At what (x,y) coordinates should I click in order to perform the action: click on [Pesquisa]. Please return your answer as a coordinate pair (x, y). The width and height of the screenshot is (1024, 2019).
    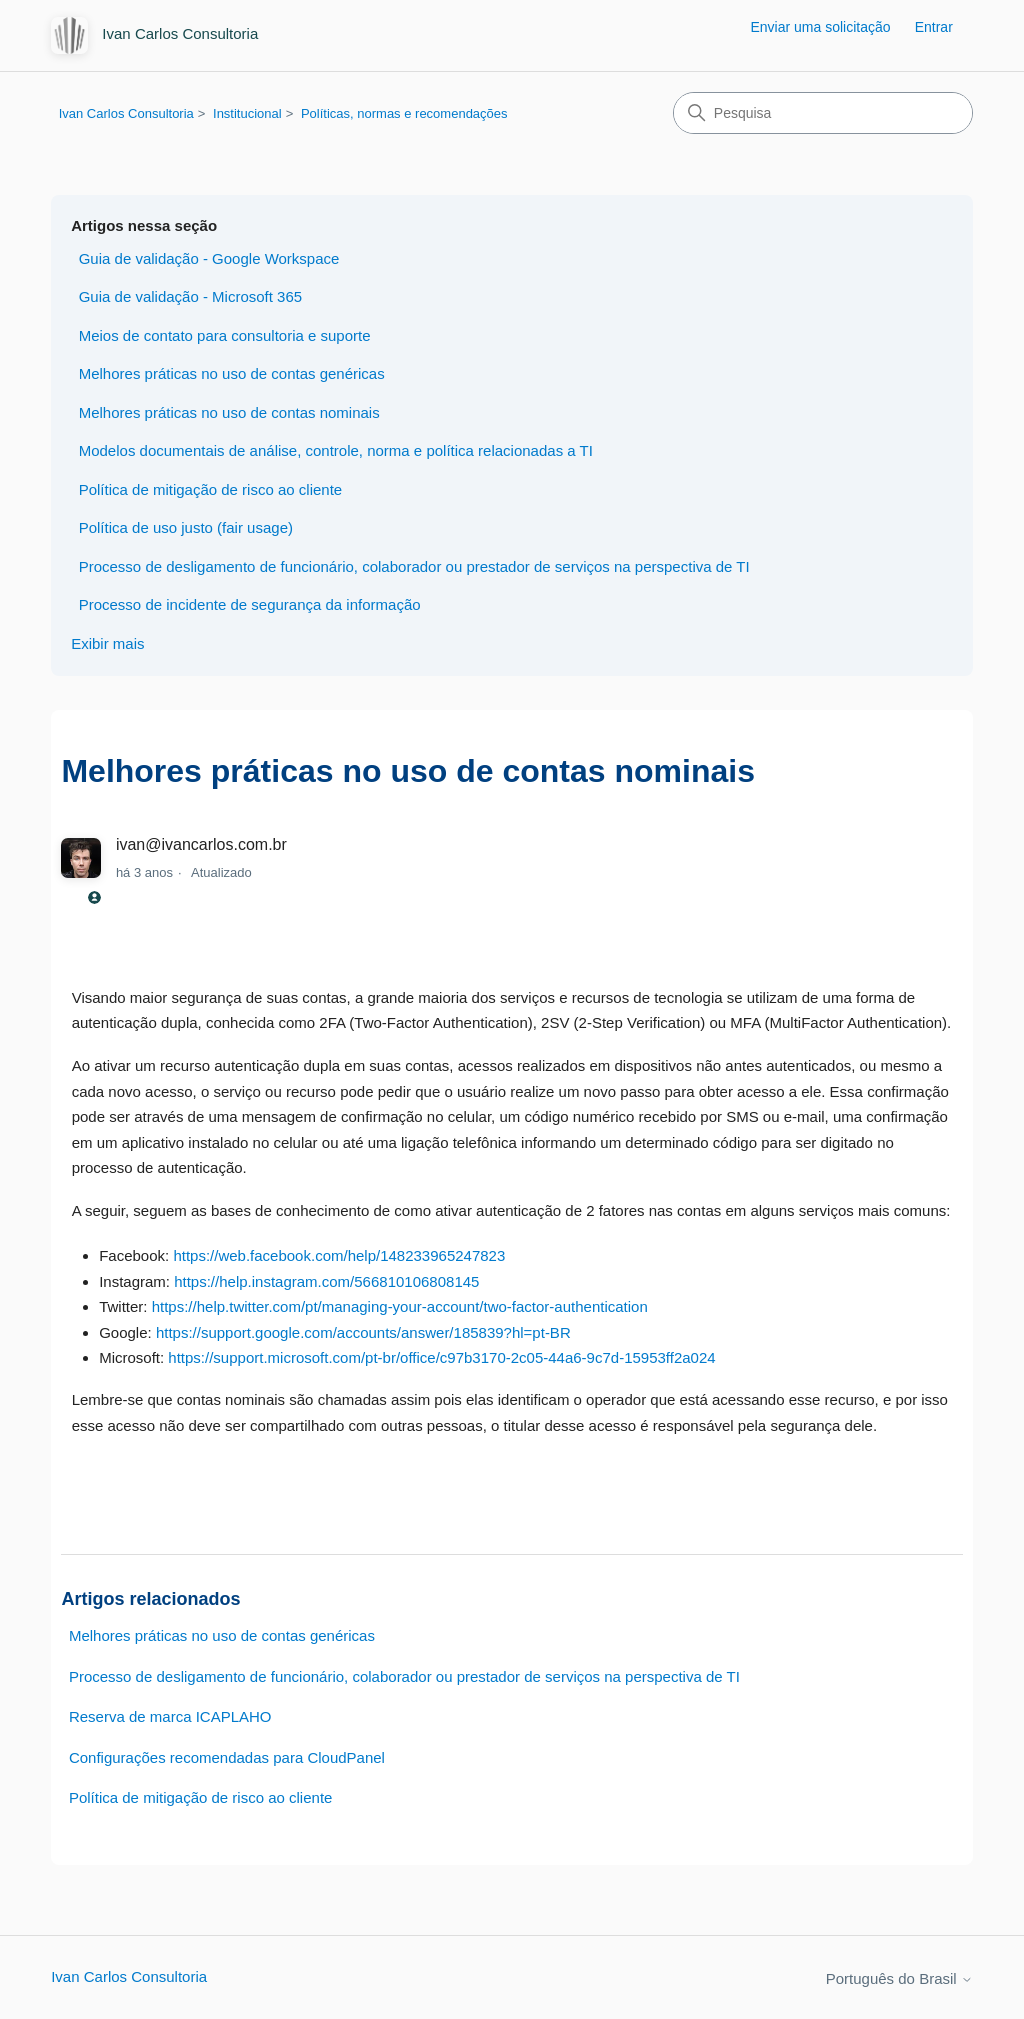
    Looking at the image, I should click on (823, 113).